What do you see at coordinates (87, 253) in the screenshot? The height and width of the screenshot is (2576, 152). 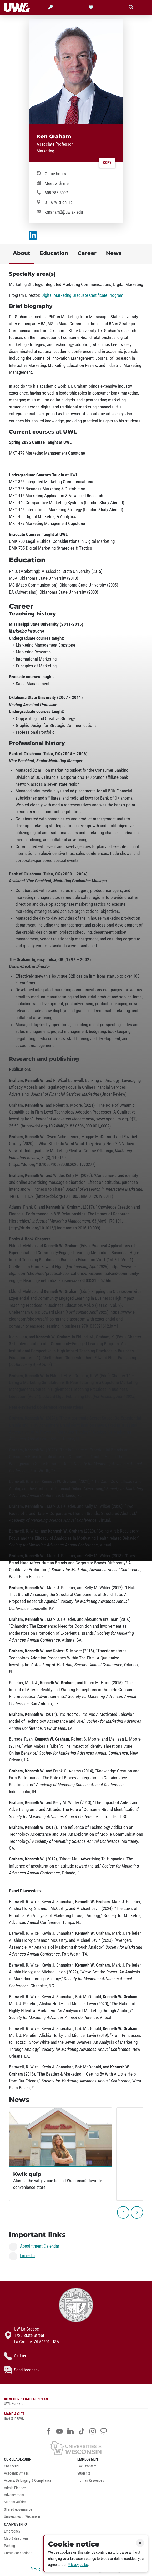 I see `Career` at bounding box center [87, 253].